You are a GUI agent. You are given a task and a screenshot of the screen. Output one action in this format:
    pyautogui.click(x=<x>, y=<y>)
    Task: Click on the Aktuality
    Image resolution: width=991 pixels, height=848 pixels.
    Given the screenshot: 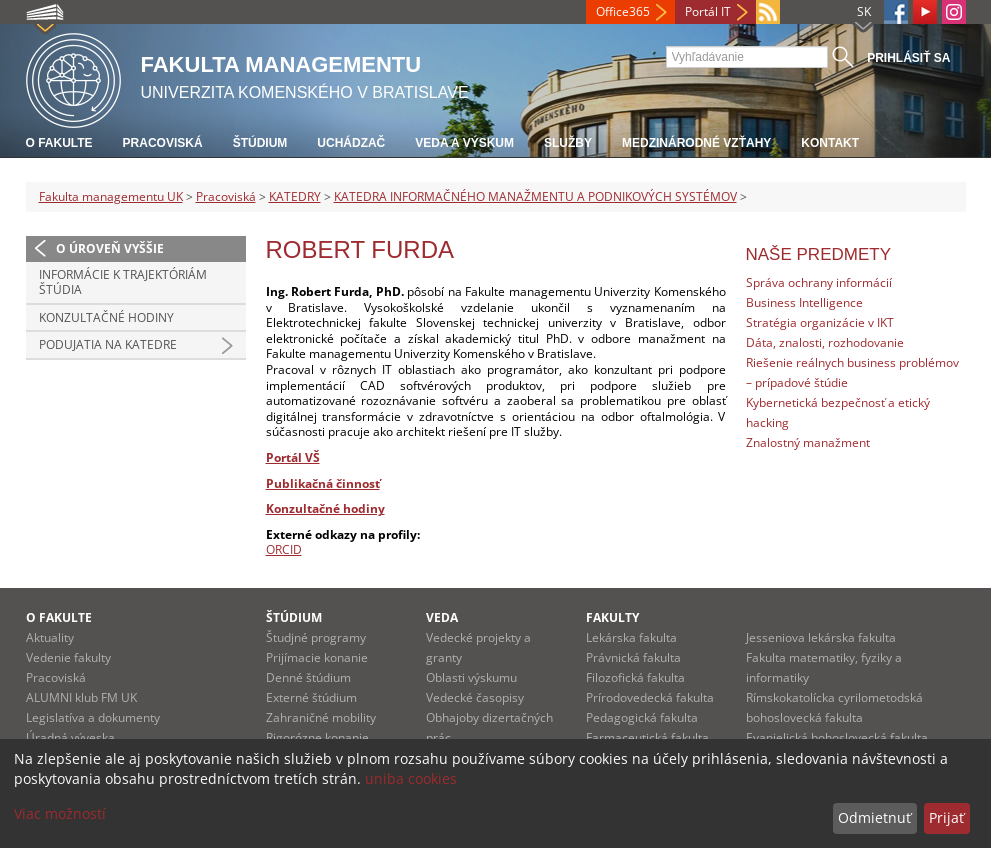 What is the action you would take?
    pyautogui.click(x=50, y=637)
    